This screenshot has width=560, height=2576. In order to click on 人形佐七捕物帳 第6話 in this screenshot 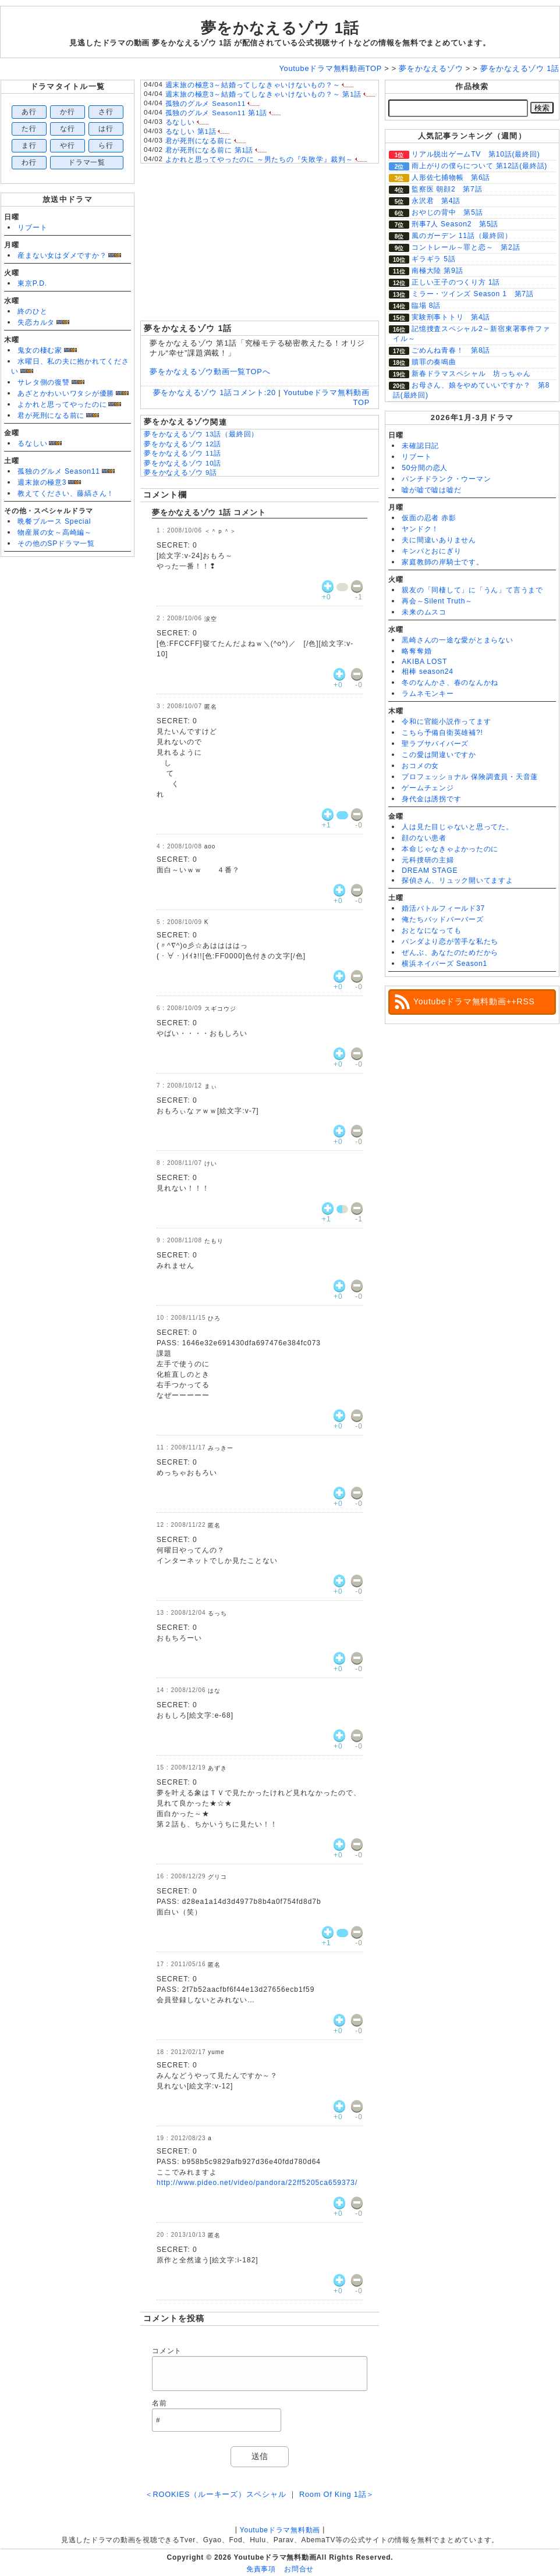, I will do `click(451, 177)`.